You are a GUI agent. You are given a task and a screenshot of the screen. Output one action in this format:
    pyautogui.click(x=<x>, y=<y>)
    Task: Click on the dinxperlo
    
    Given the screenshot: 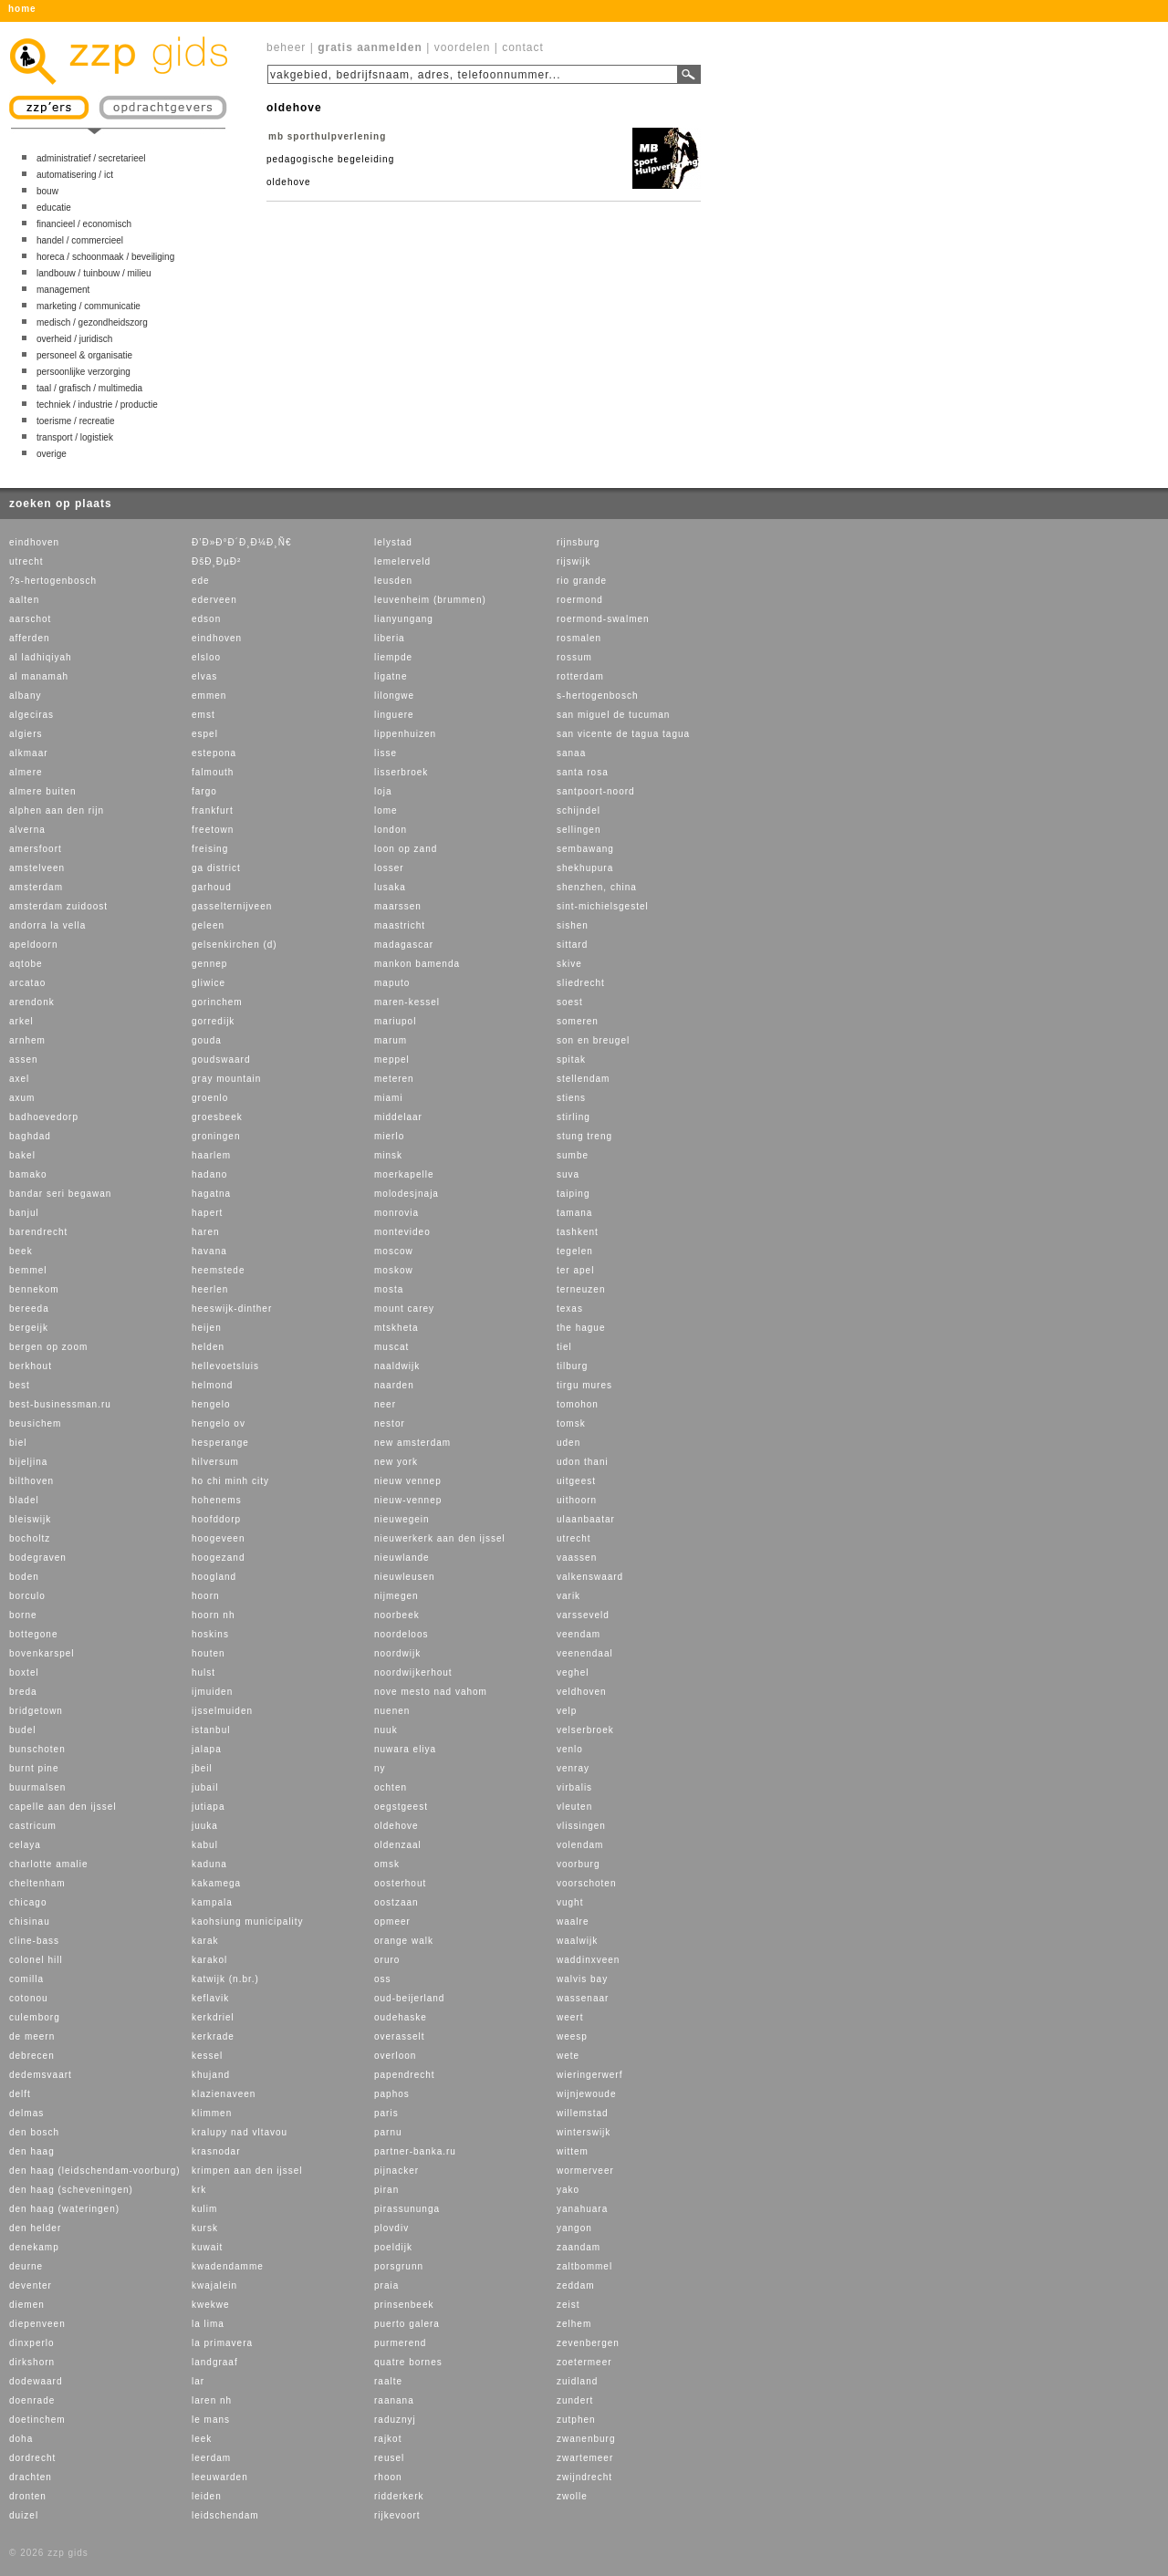 What is the action you would take?
    pyautogui.click(x=32, y=2343)
    